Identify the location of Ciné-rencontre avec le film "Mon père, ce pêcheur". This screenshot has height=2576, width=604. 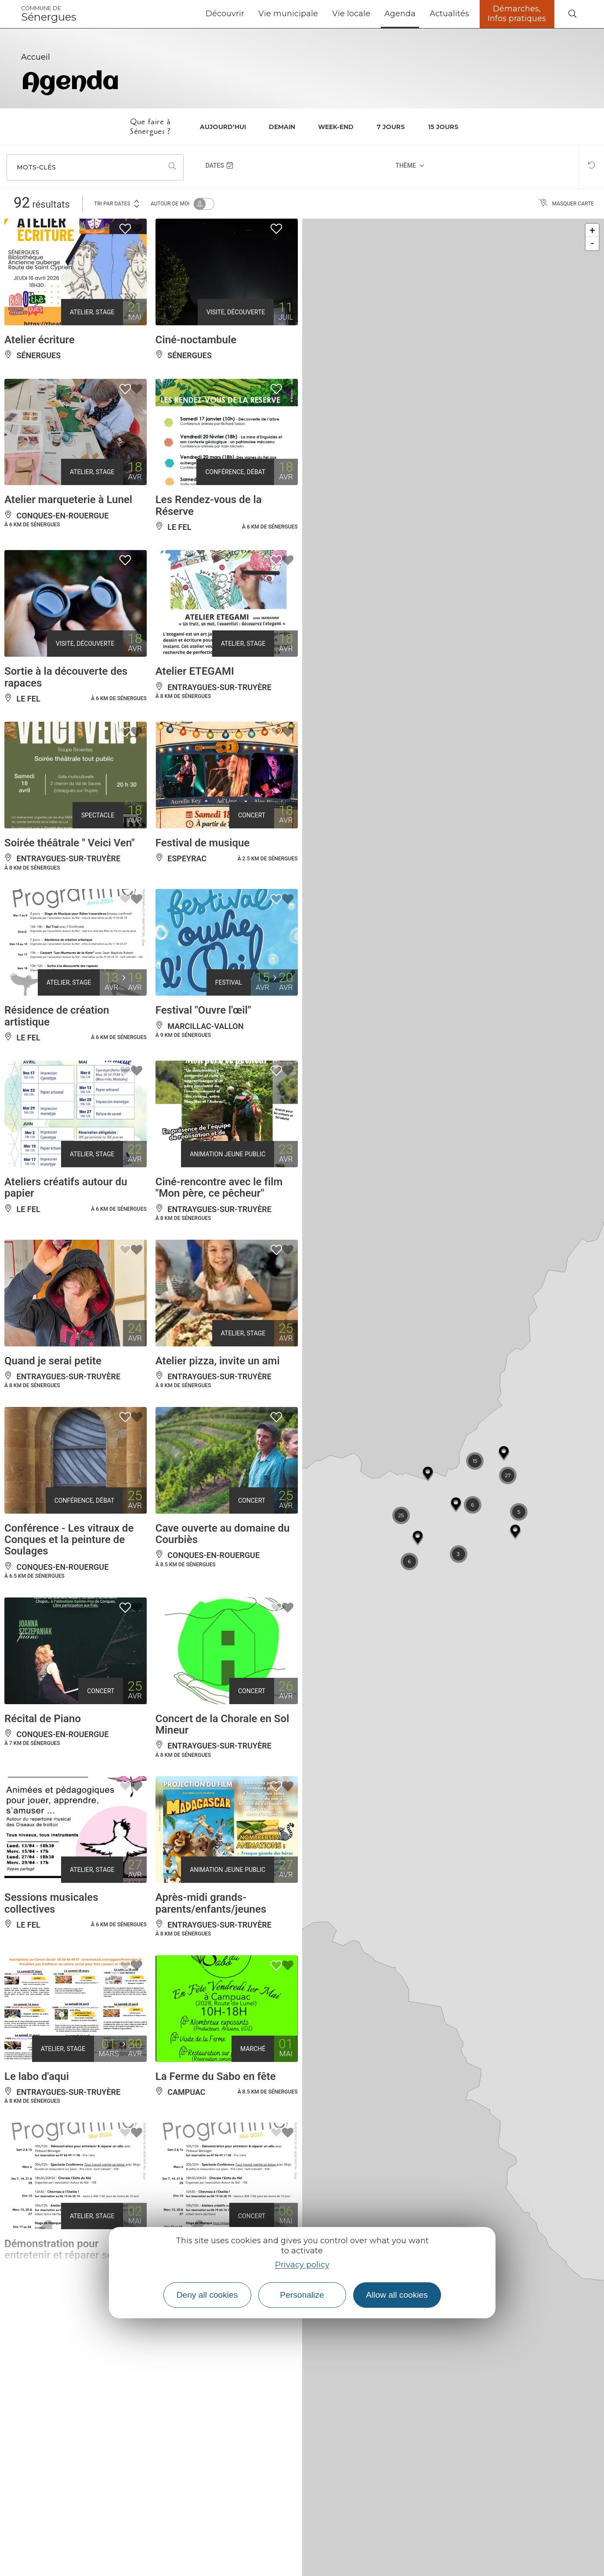
(219, 1187).